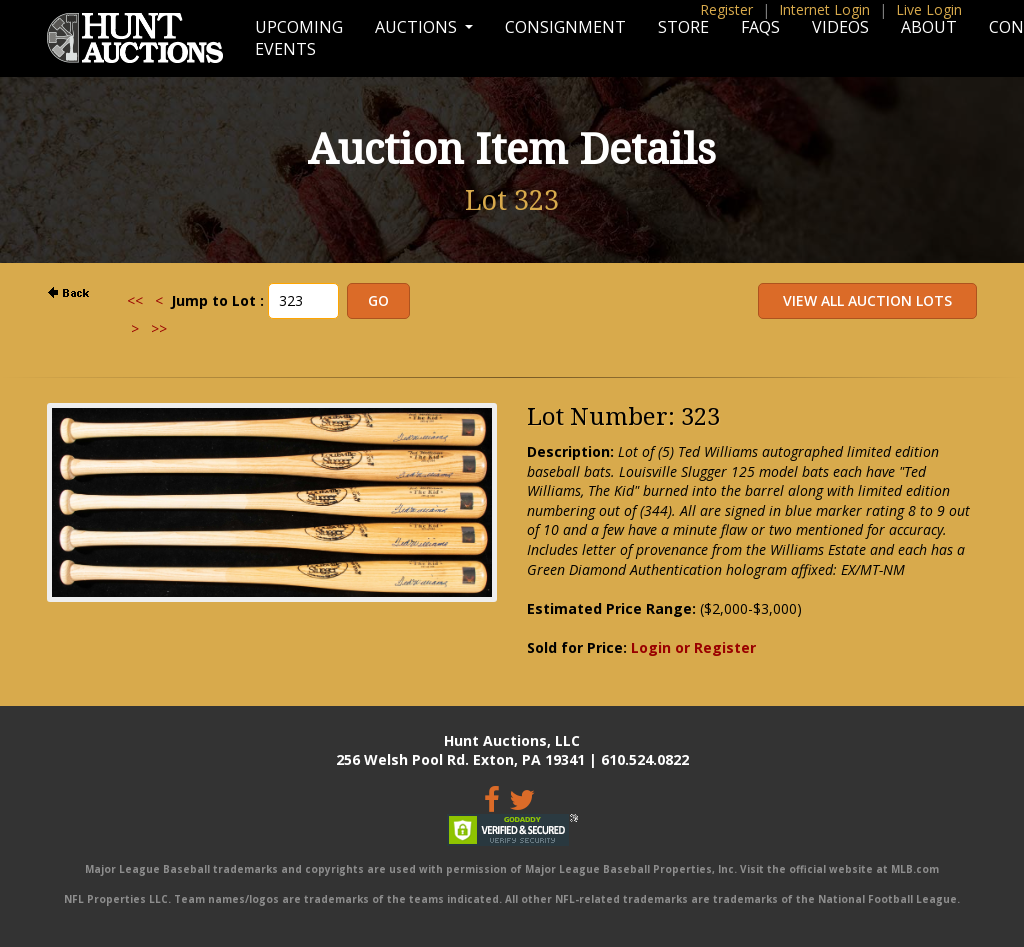 This screenshot has width=1024, height=947. I want to click on Videos, so click(840, 27).